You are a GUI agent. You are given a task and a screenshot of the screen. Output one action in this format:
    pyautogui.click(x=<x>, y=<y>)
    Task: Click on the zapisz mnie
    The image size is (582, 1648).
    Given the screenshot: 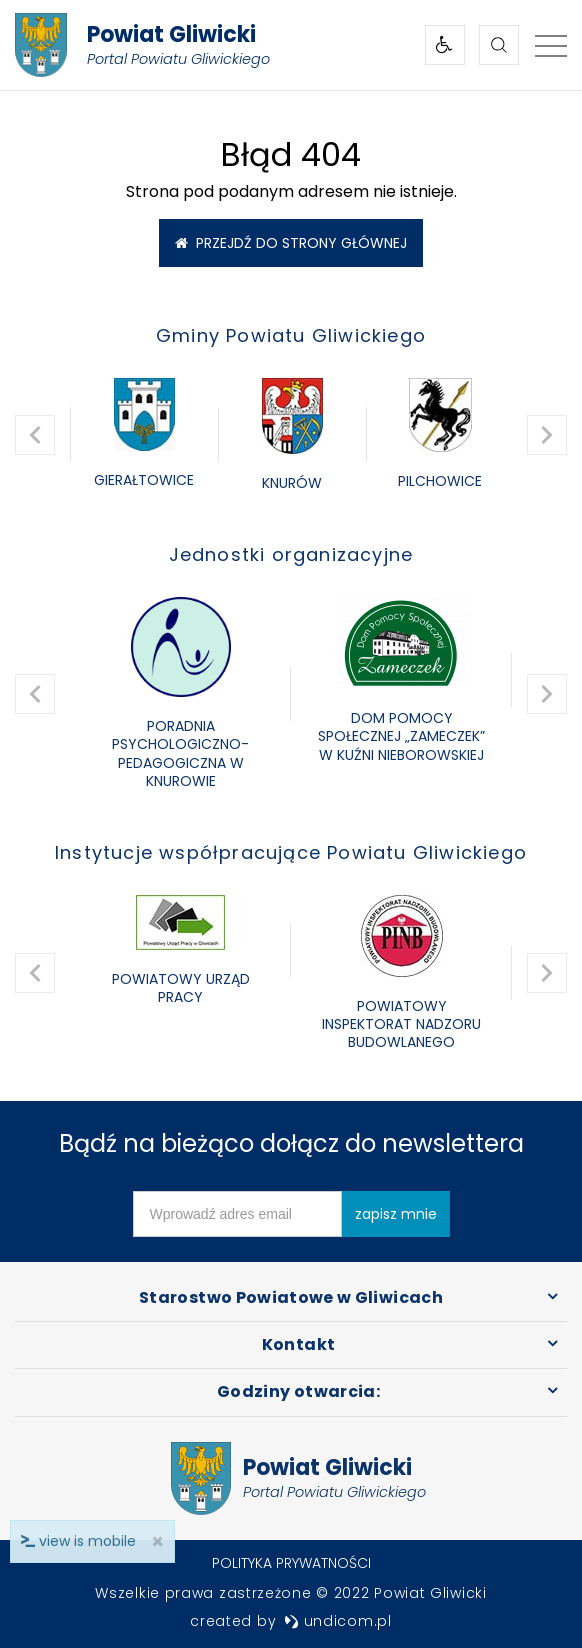 What is the action you would take?
    pyautogui.click(x=396, y=1214)
    